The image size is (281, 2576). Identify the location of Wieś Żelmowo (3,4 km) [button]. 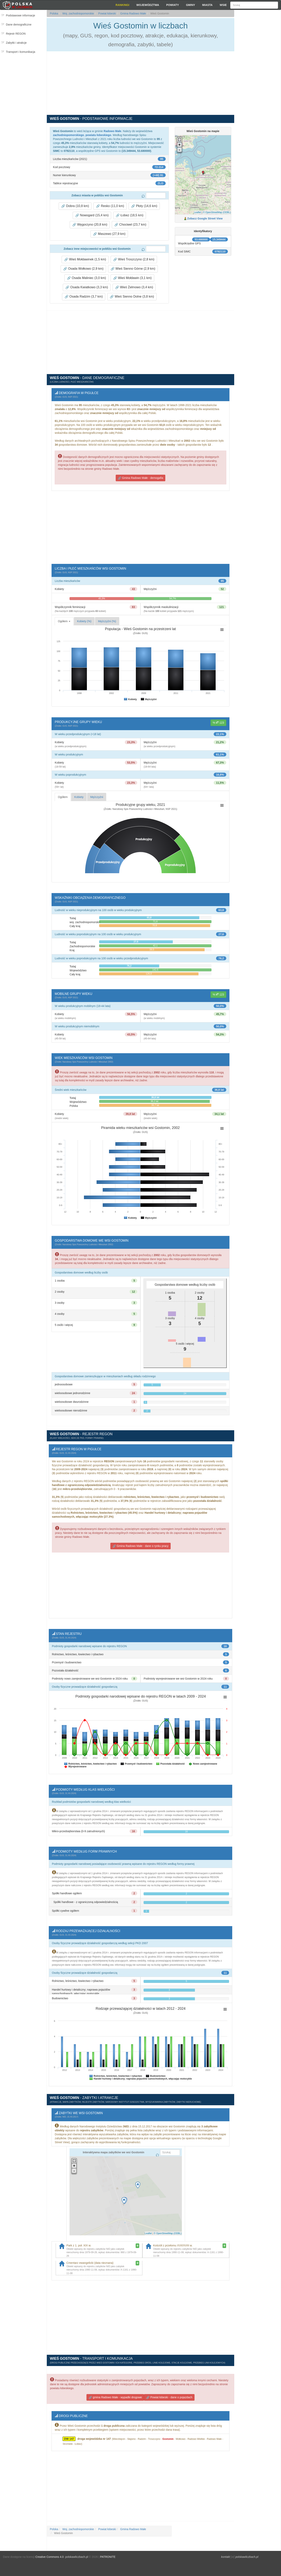
(134, 287).